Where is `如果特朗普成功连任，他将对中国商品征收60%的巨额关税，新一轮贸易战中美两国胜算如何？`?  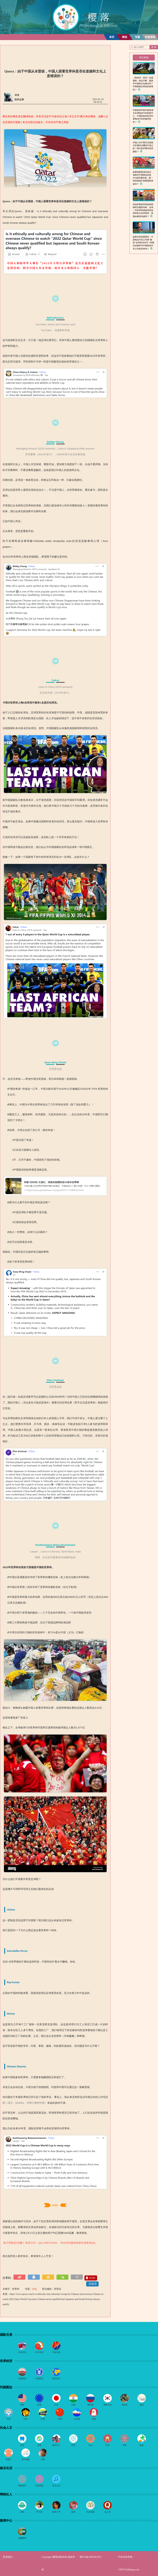
如果特朗普成功连任，他将对中国商品征收60%的巨额关税，新一轮贸易战中美两国胜算如何？ is located at coordinates (143, 178).